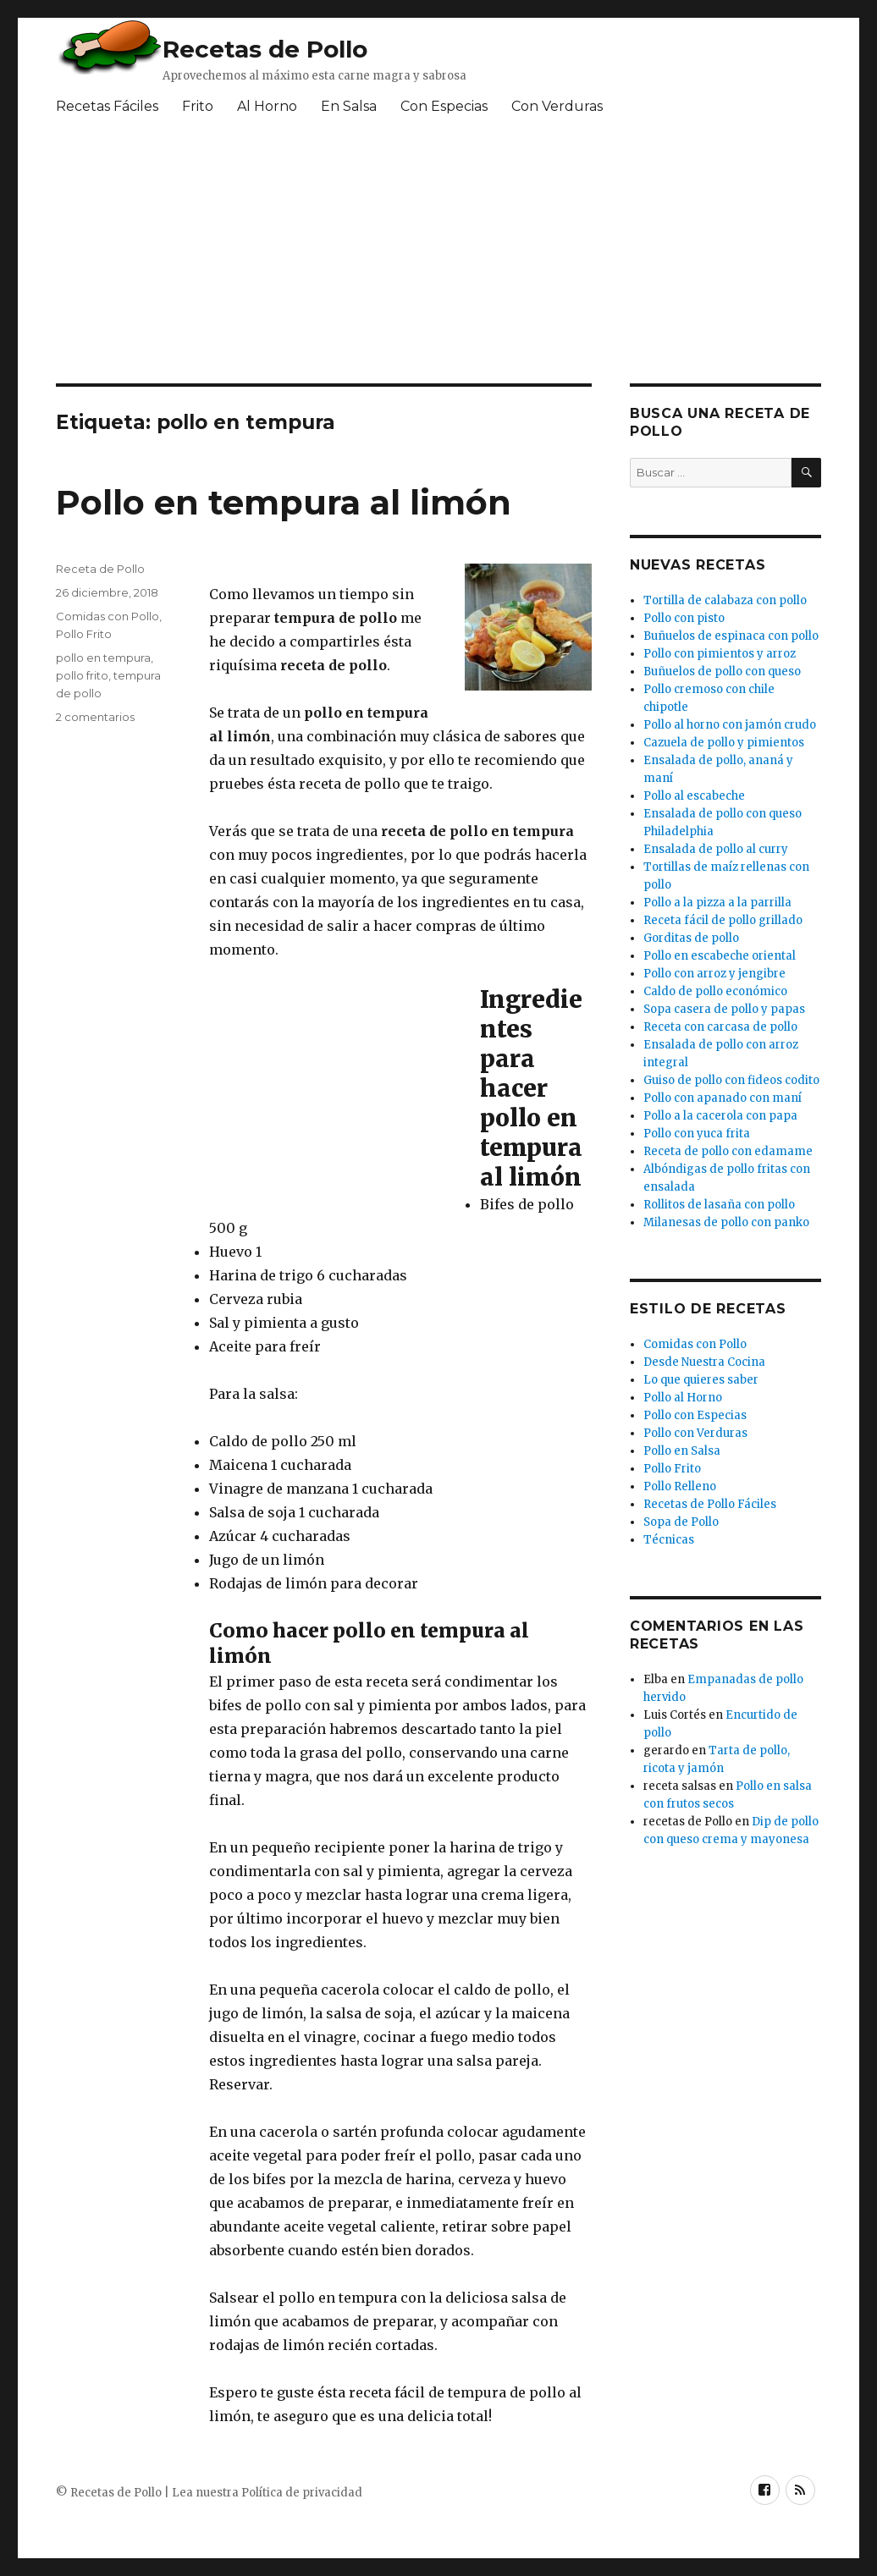 Image resolution: width=877 pixels, height=2576 pixels. What do you see at coordinates (197, 106) in the screenshot?
I see `Frito` at bounding box center [197, 106].